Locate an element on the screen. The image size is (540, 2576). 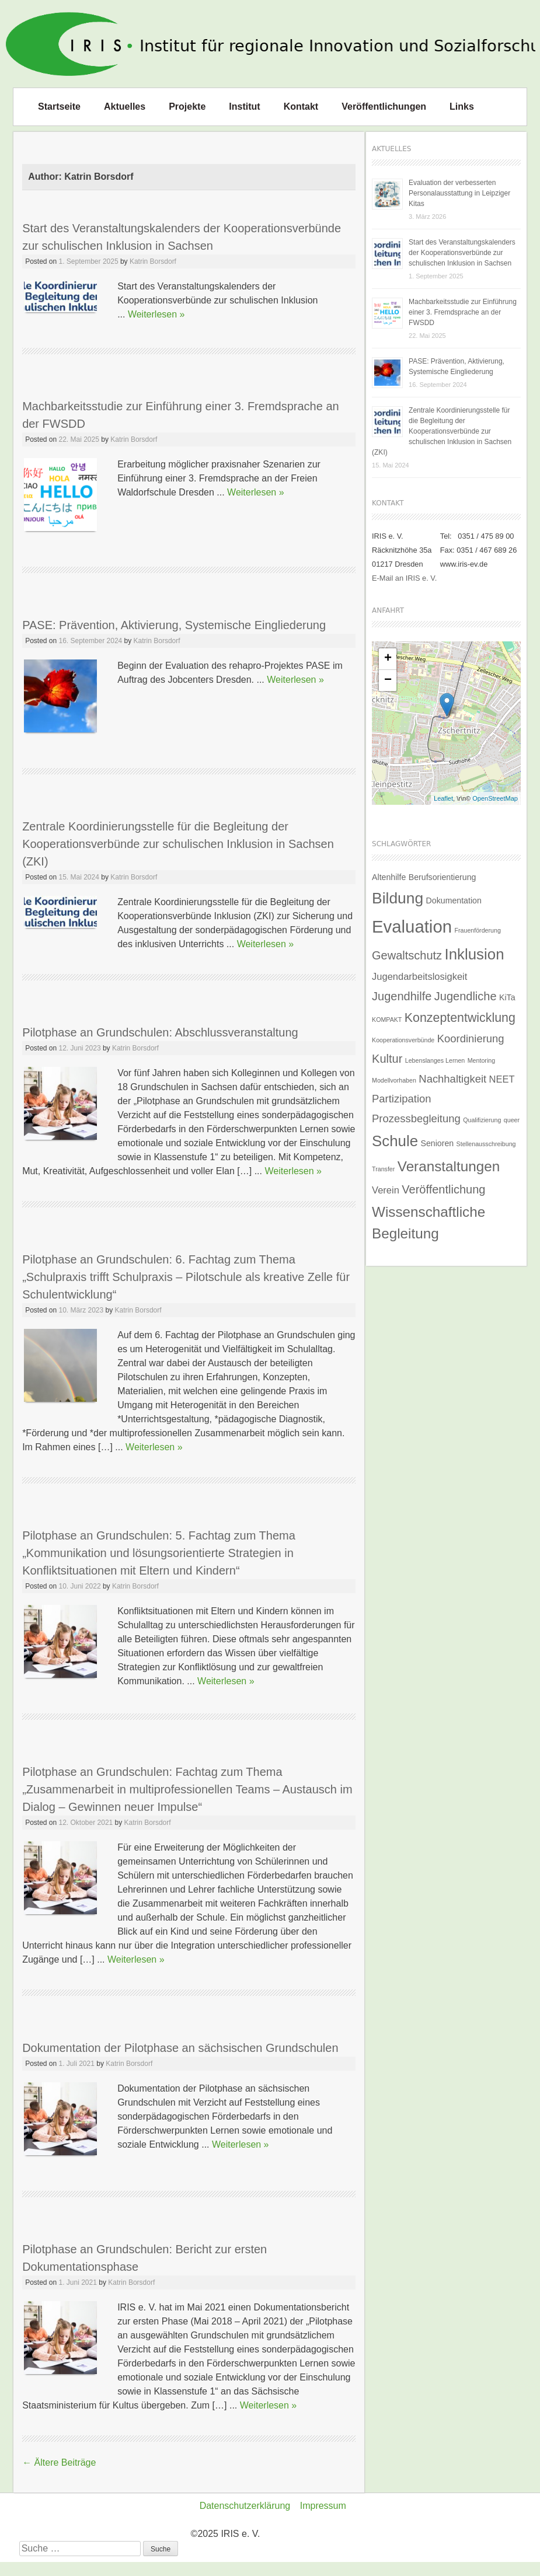
Kooperationsverbünde [Kooperationsverbünde (1 Eintrag)] is located at coordinates (403, 1039).